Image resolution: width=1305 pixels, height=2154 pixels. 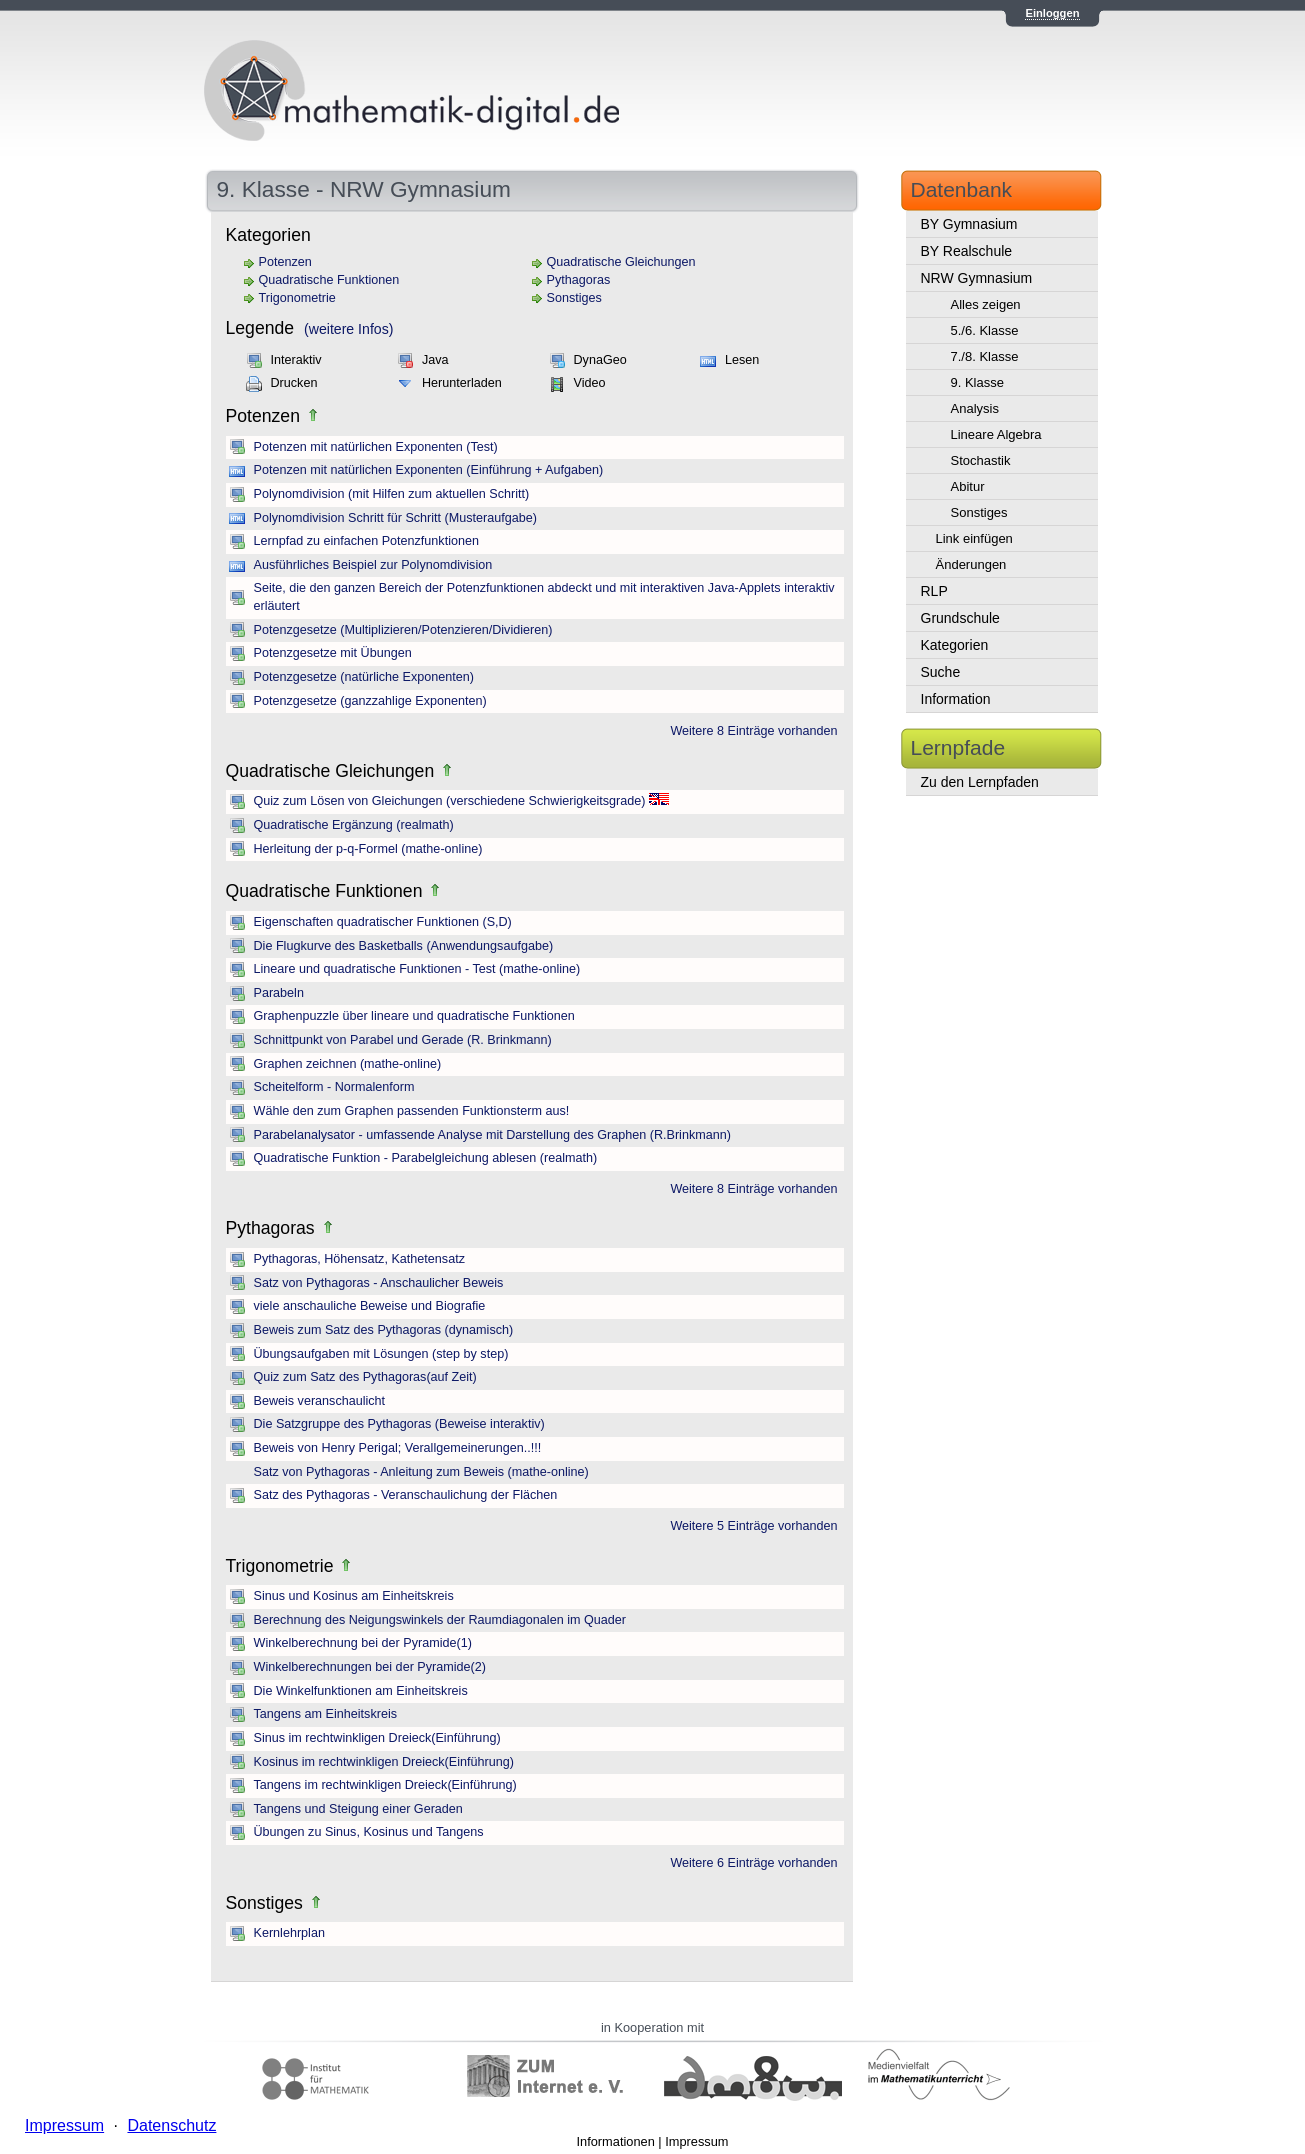 I want to click on Weitere 5 Einträge vorhanden, so click(x=753, y=1526).